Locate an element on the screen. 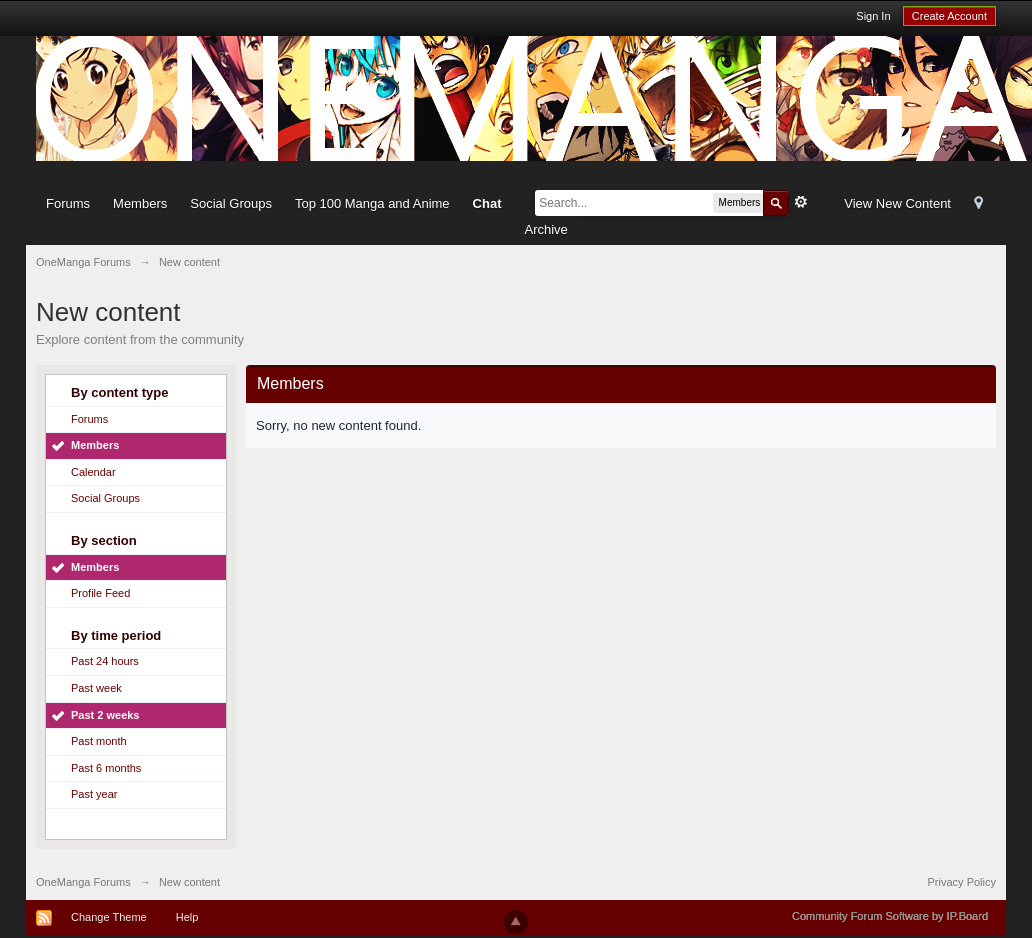 The width and height of the screenshot is (1032, 938). Sign In is located at coordinates (873, 16).